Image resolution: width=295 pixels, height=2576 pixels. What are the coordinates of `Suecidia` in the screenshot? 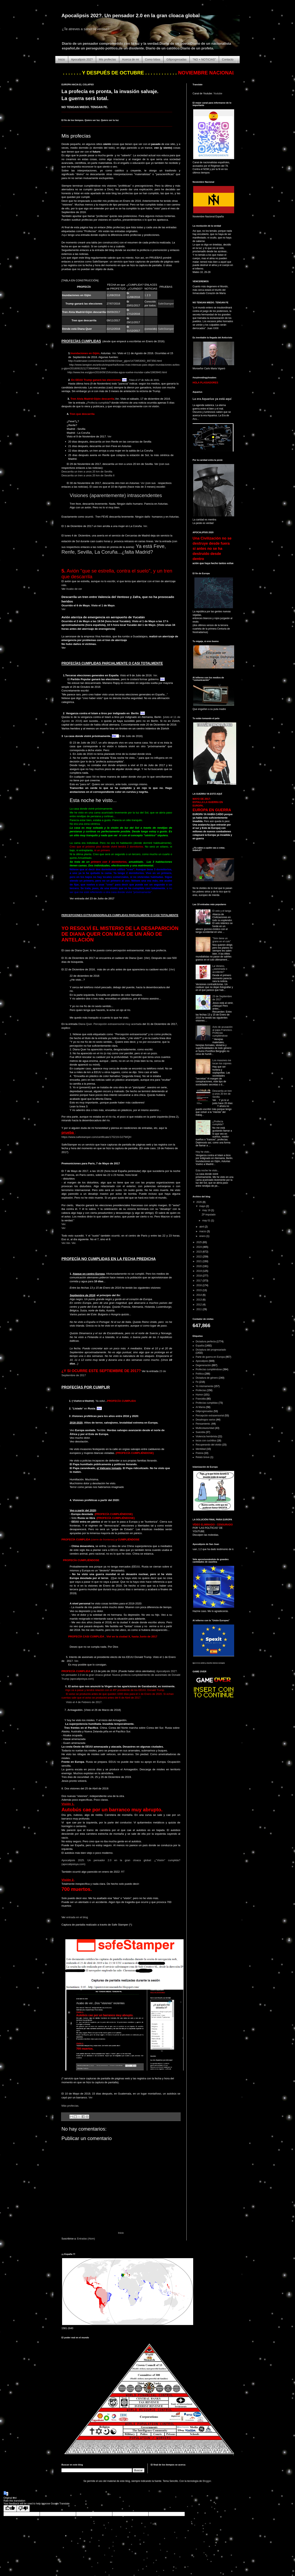 It's located at (200, 1432).